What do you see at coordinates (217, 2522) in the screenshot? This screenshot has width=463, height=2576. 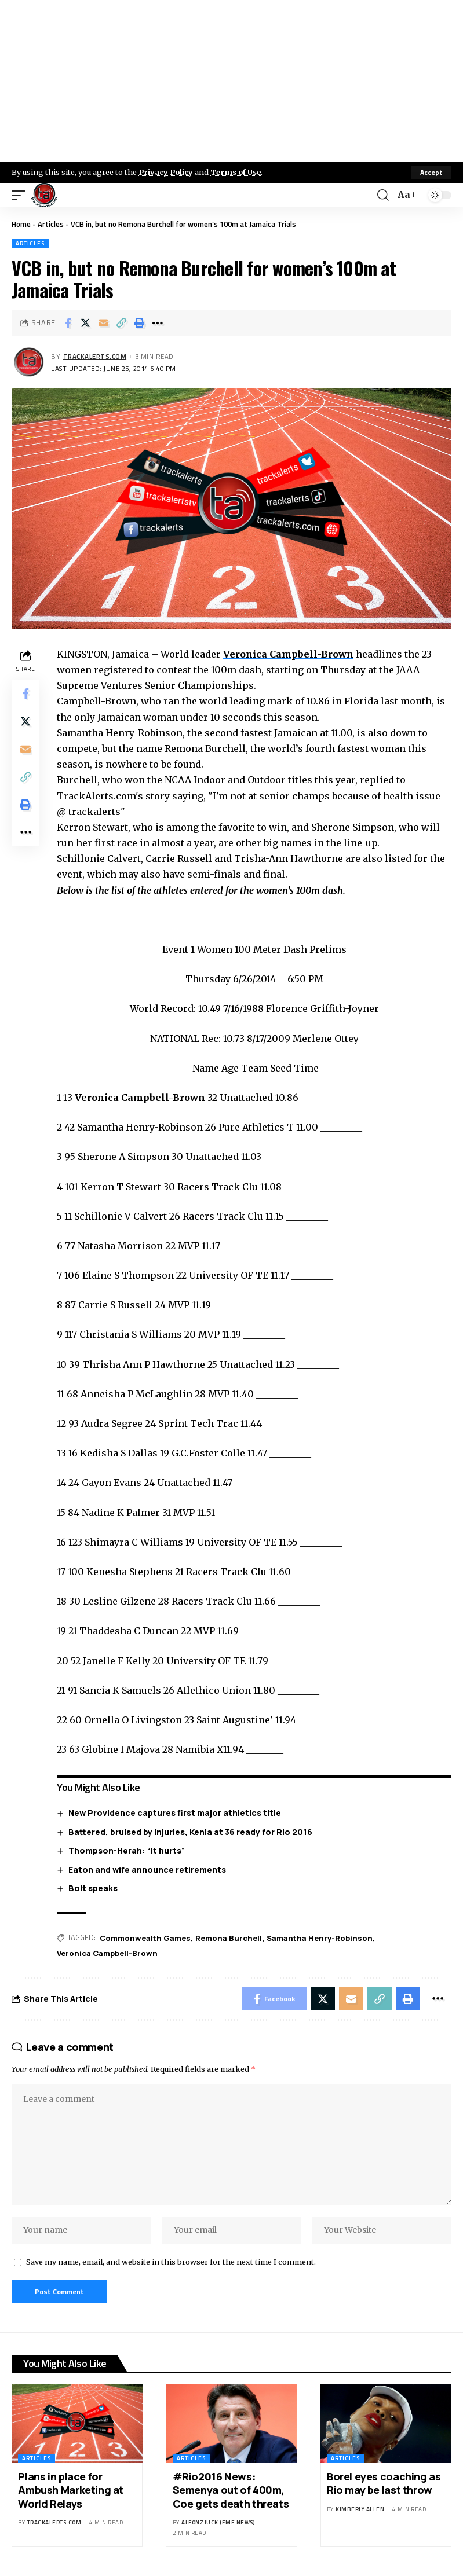 I see `Alfonz Juck (eme news)` at bounding box center [217, 2522].